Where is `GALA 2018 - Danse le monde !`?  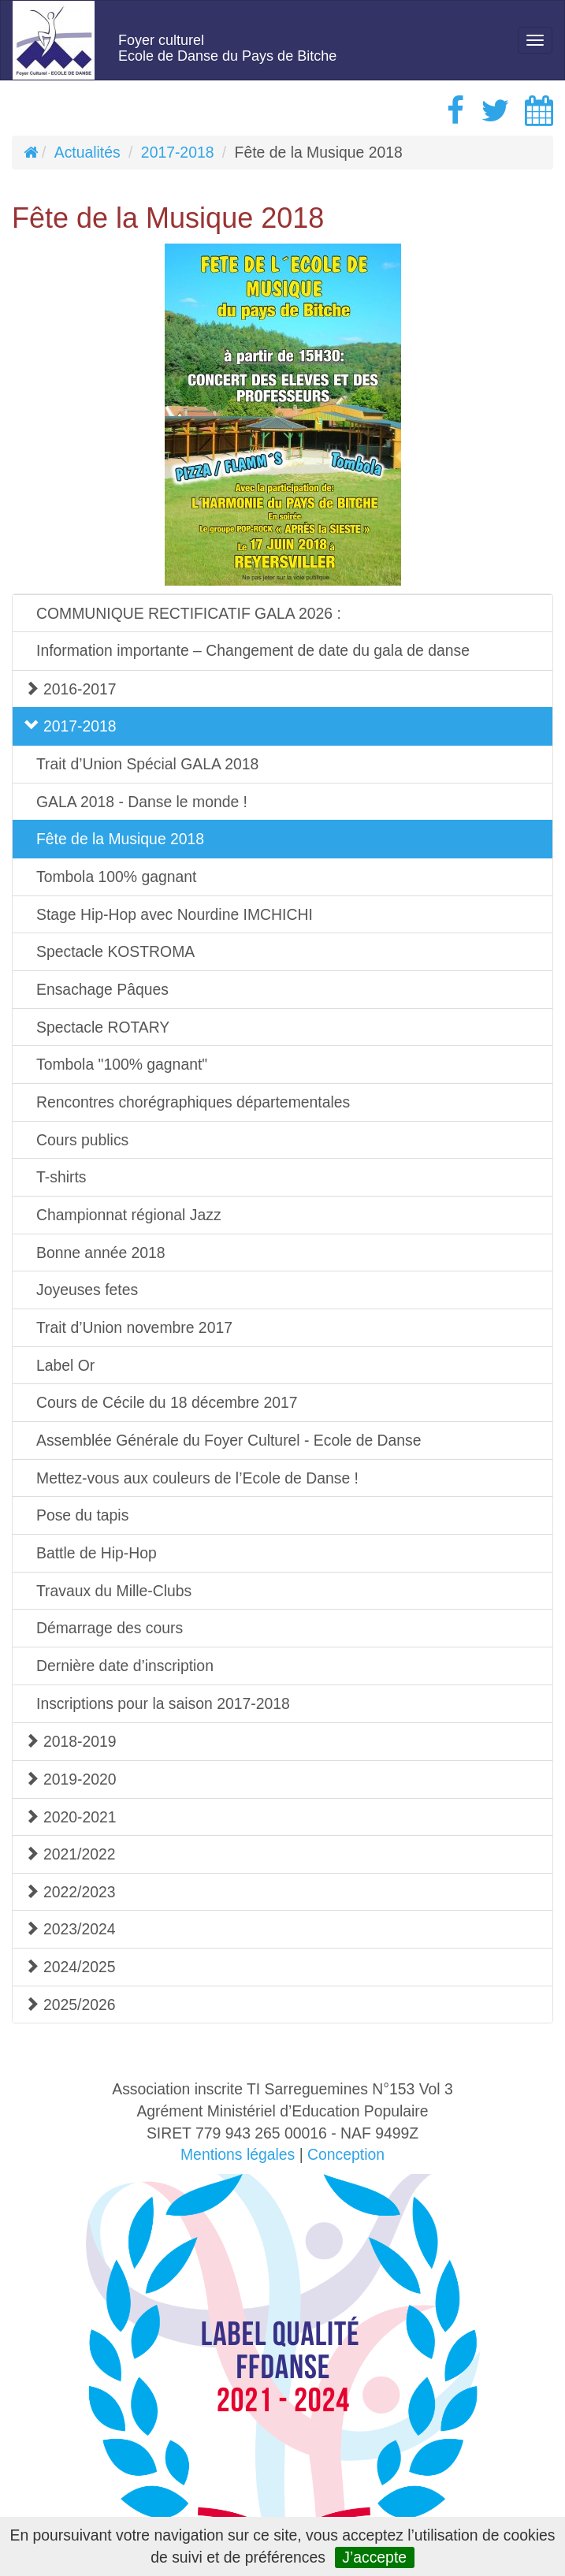
GALA 2018 - Danse le monde ! is located at coordinates (141, 801).